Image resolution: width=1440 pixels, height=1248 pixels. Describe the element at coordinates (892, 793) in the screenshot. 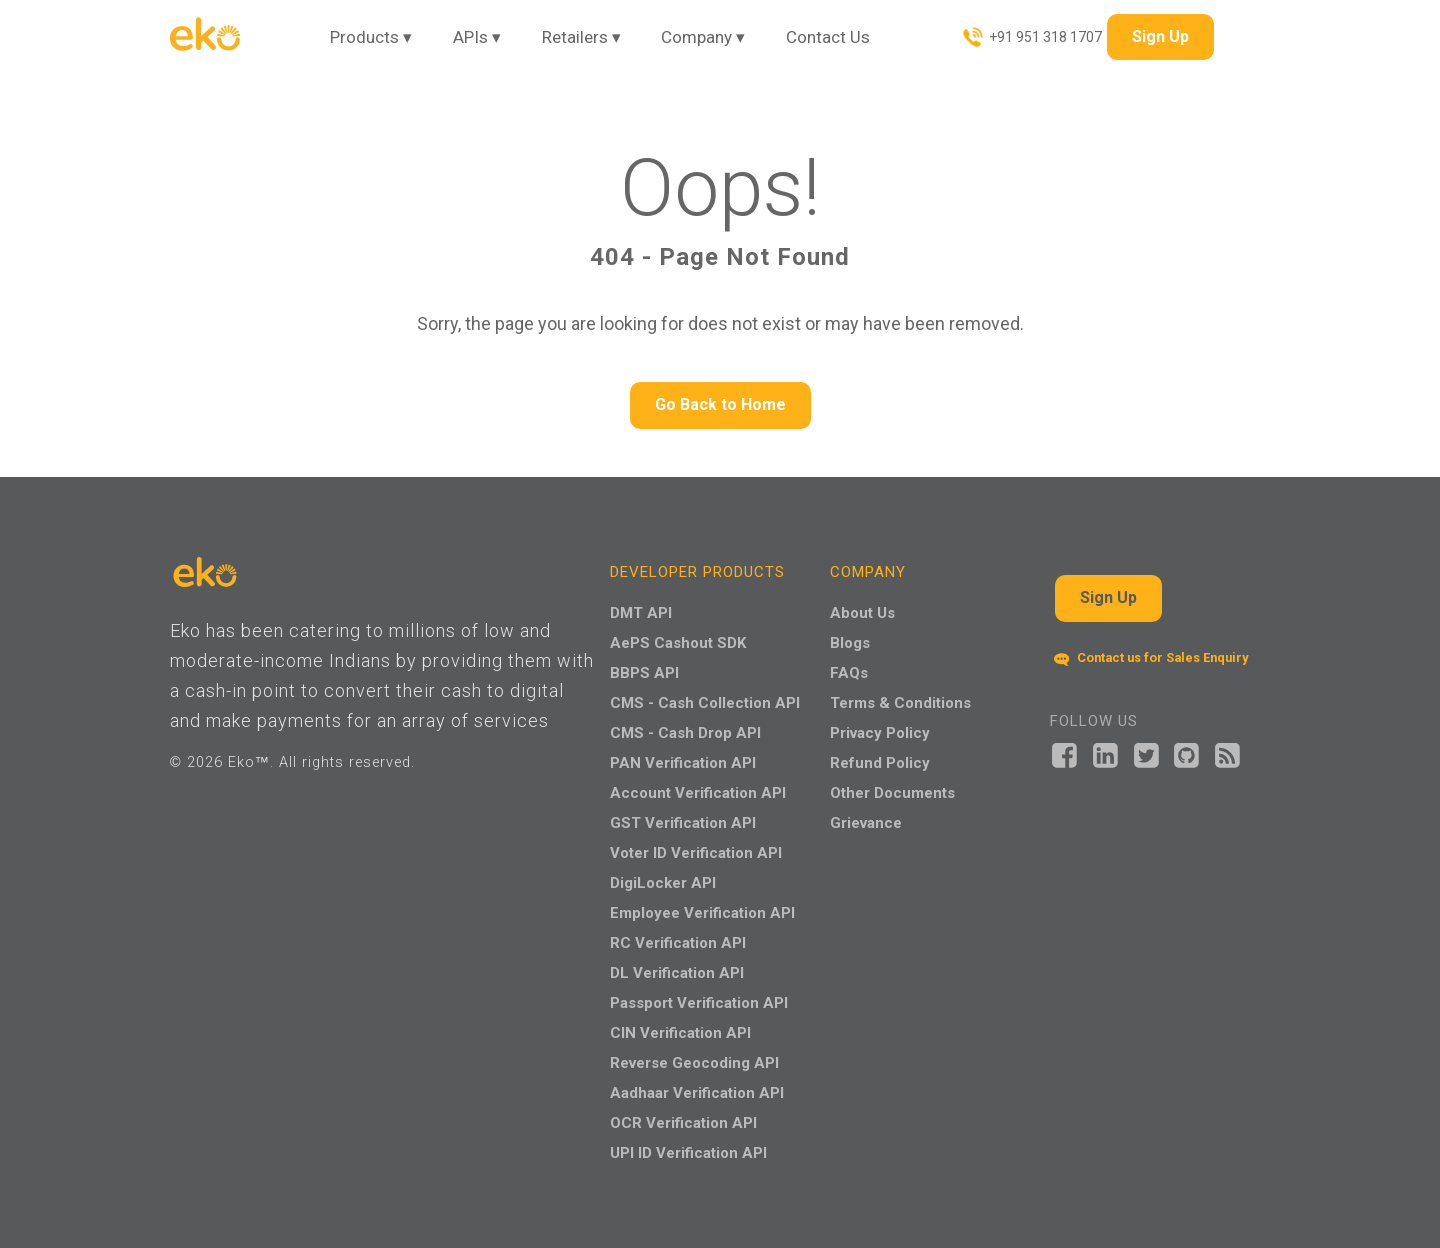

I see `Other Documents` at that location.